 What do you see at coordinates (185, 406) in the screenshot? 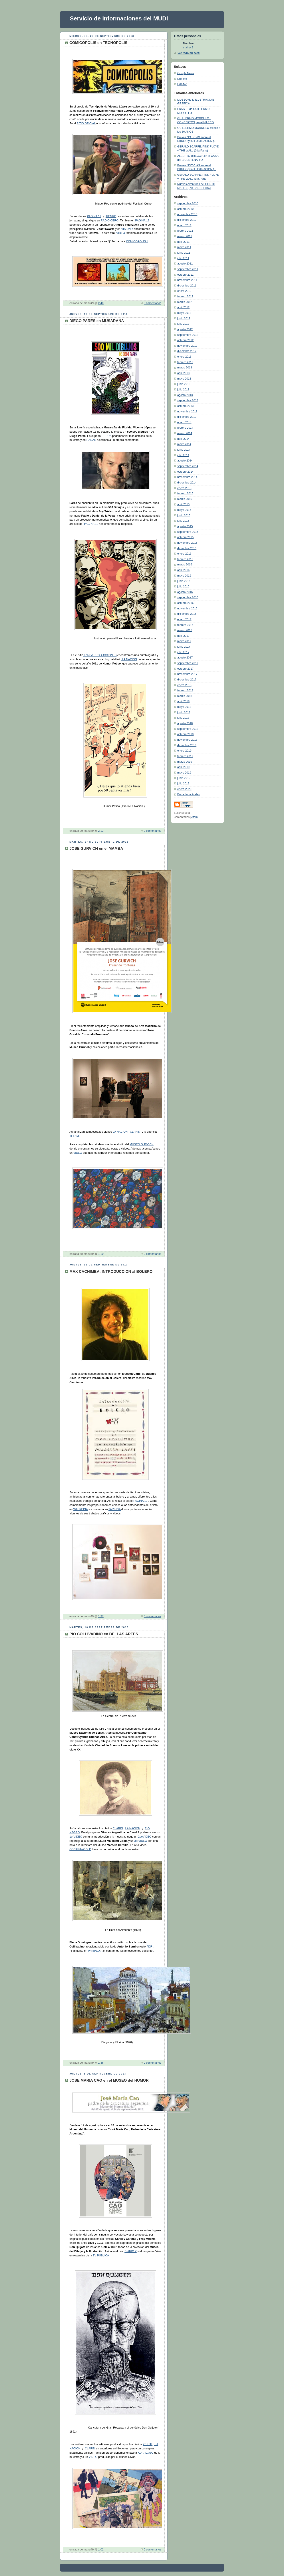
I see `octubre 2013` at bounding box center [185, 406].